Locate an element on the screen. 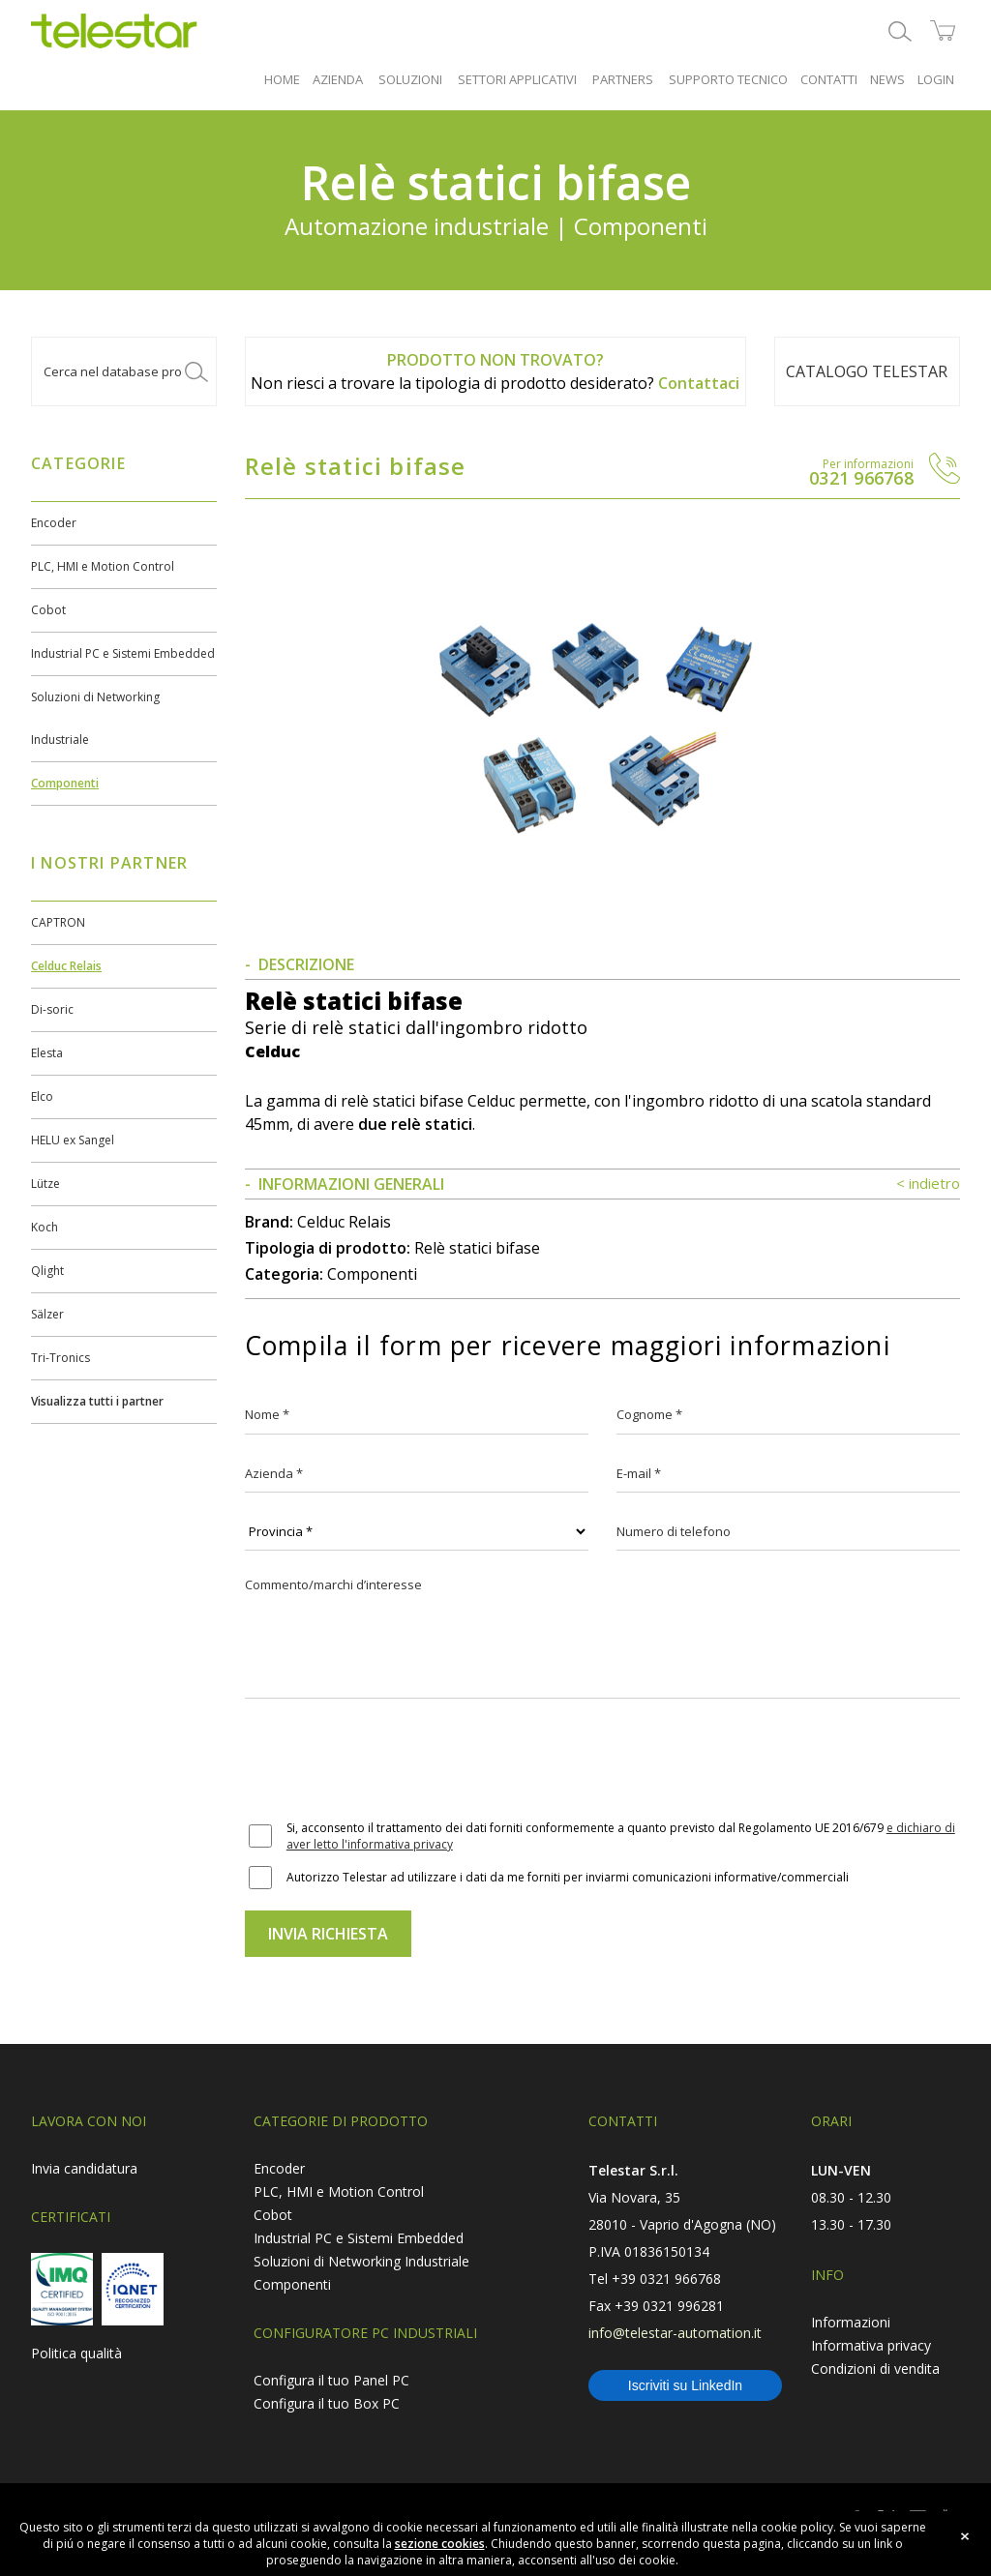 The width and height of the screenshot is (991, 2576). Tri-Tronics is located at coordinates (60, 1357).